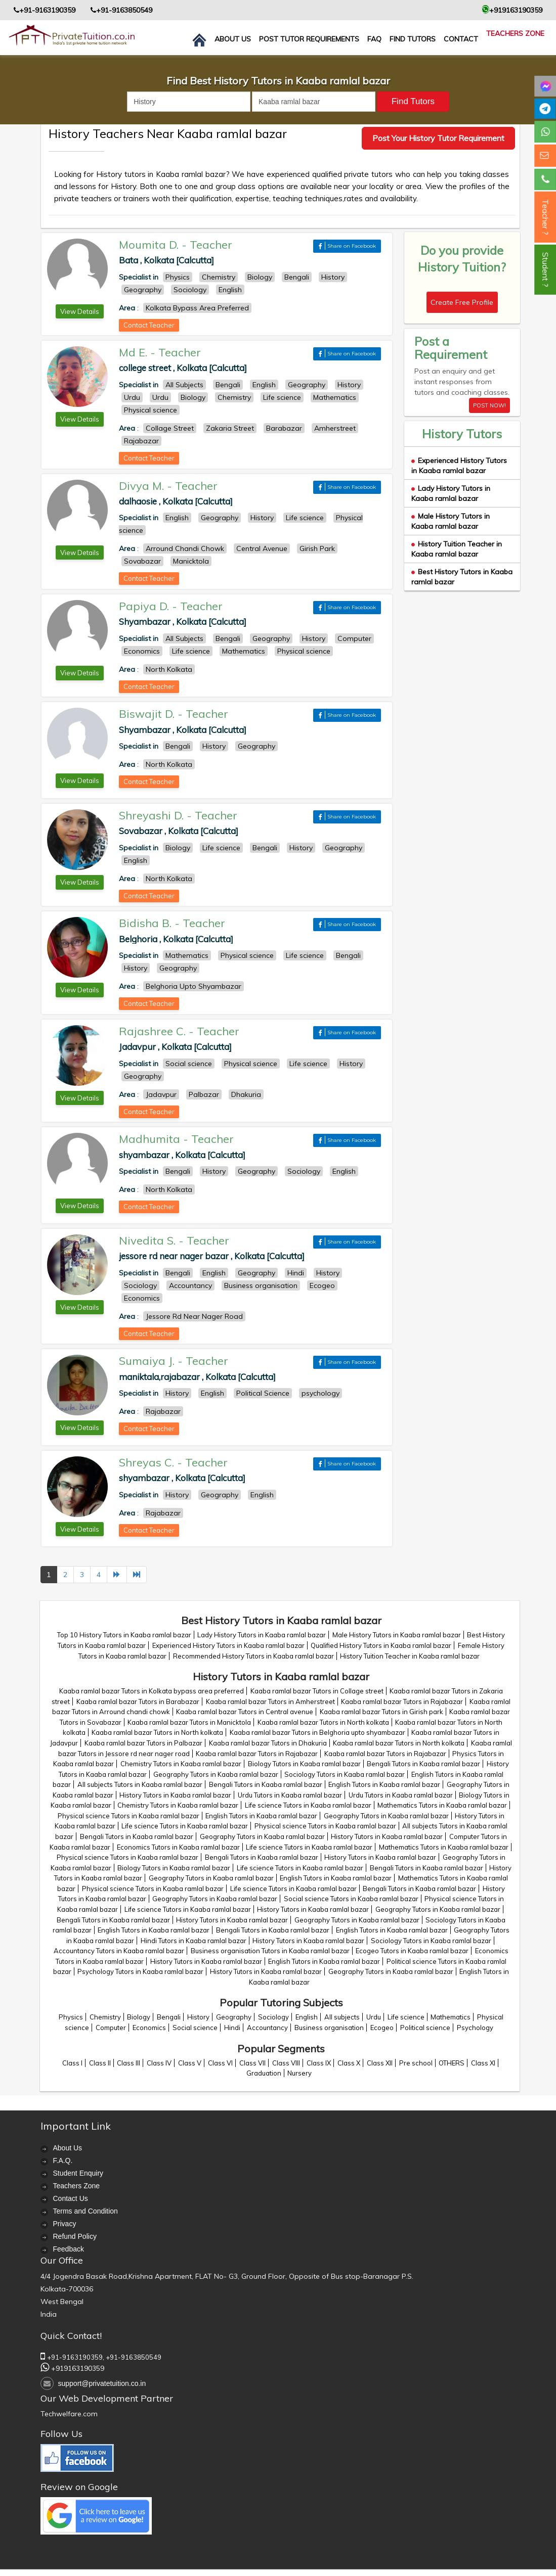 This screenshot has width=556, height=2576. Describe the element at coordinates (137, 1701) in the screenshot. I see `Kaaba ramlal bazar Tutors in Barabazar` at that location.